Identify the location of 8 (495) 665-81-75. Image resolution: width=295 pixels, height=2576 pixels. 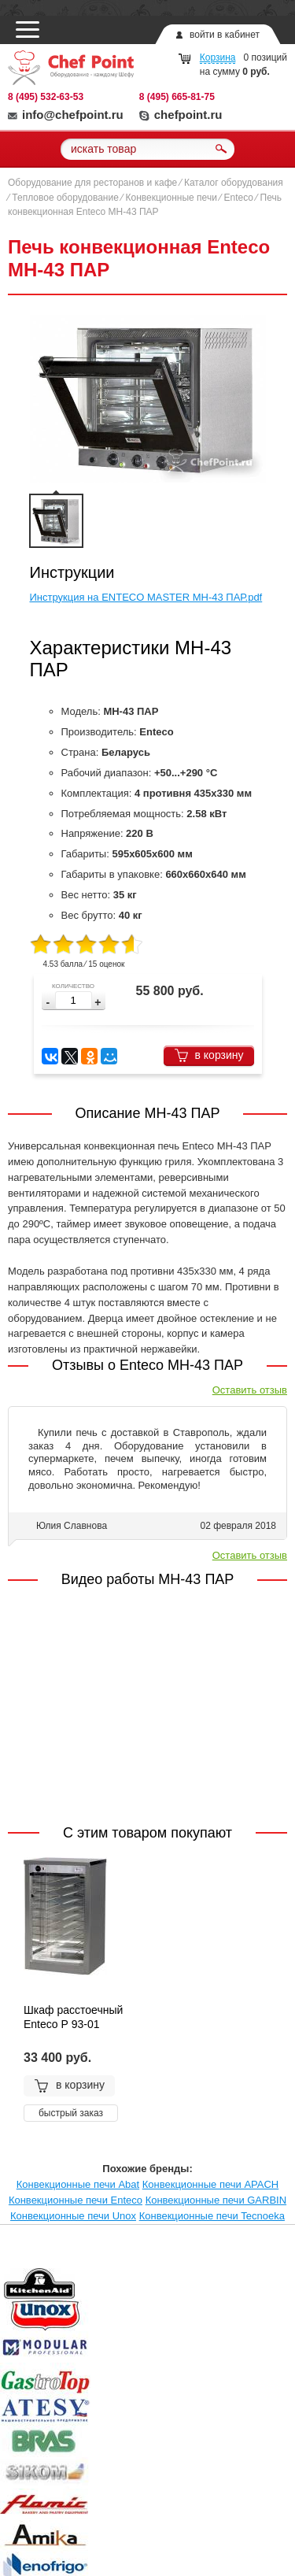
(177, 96).